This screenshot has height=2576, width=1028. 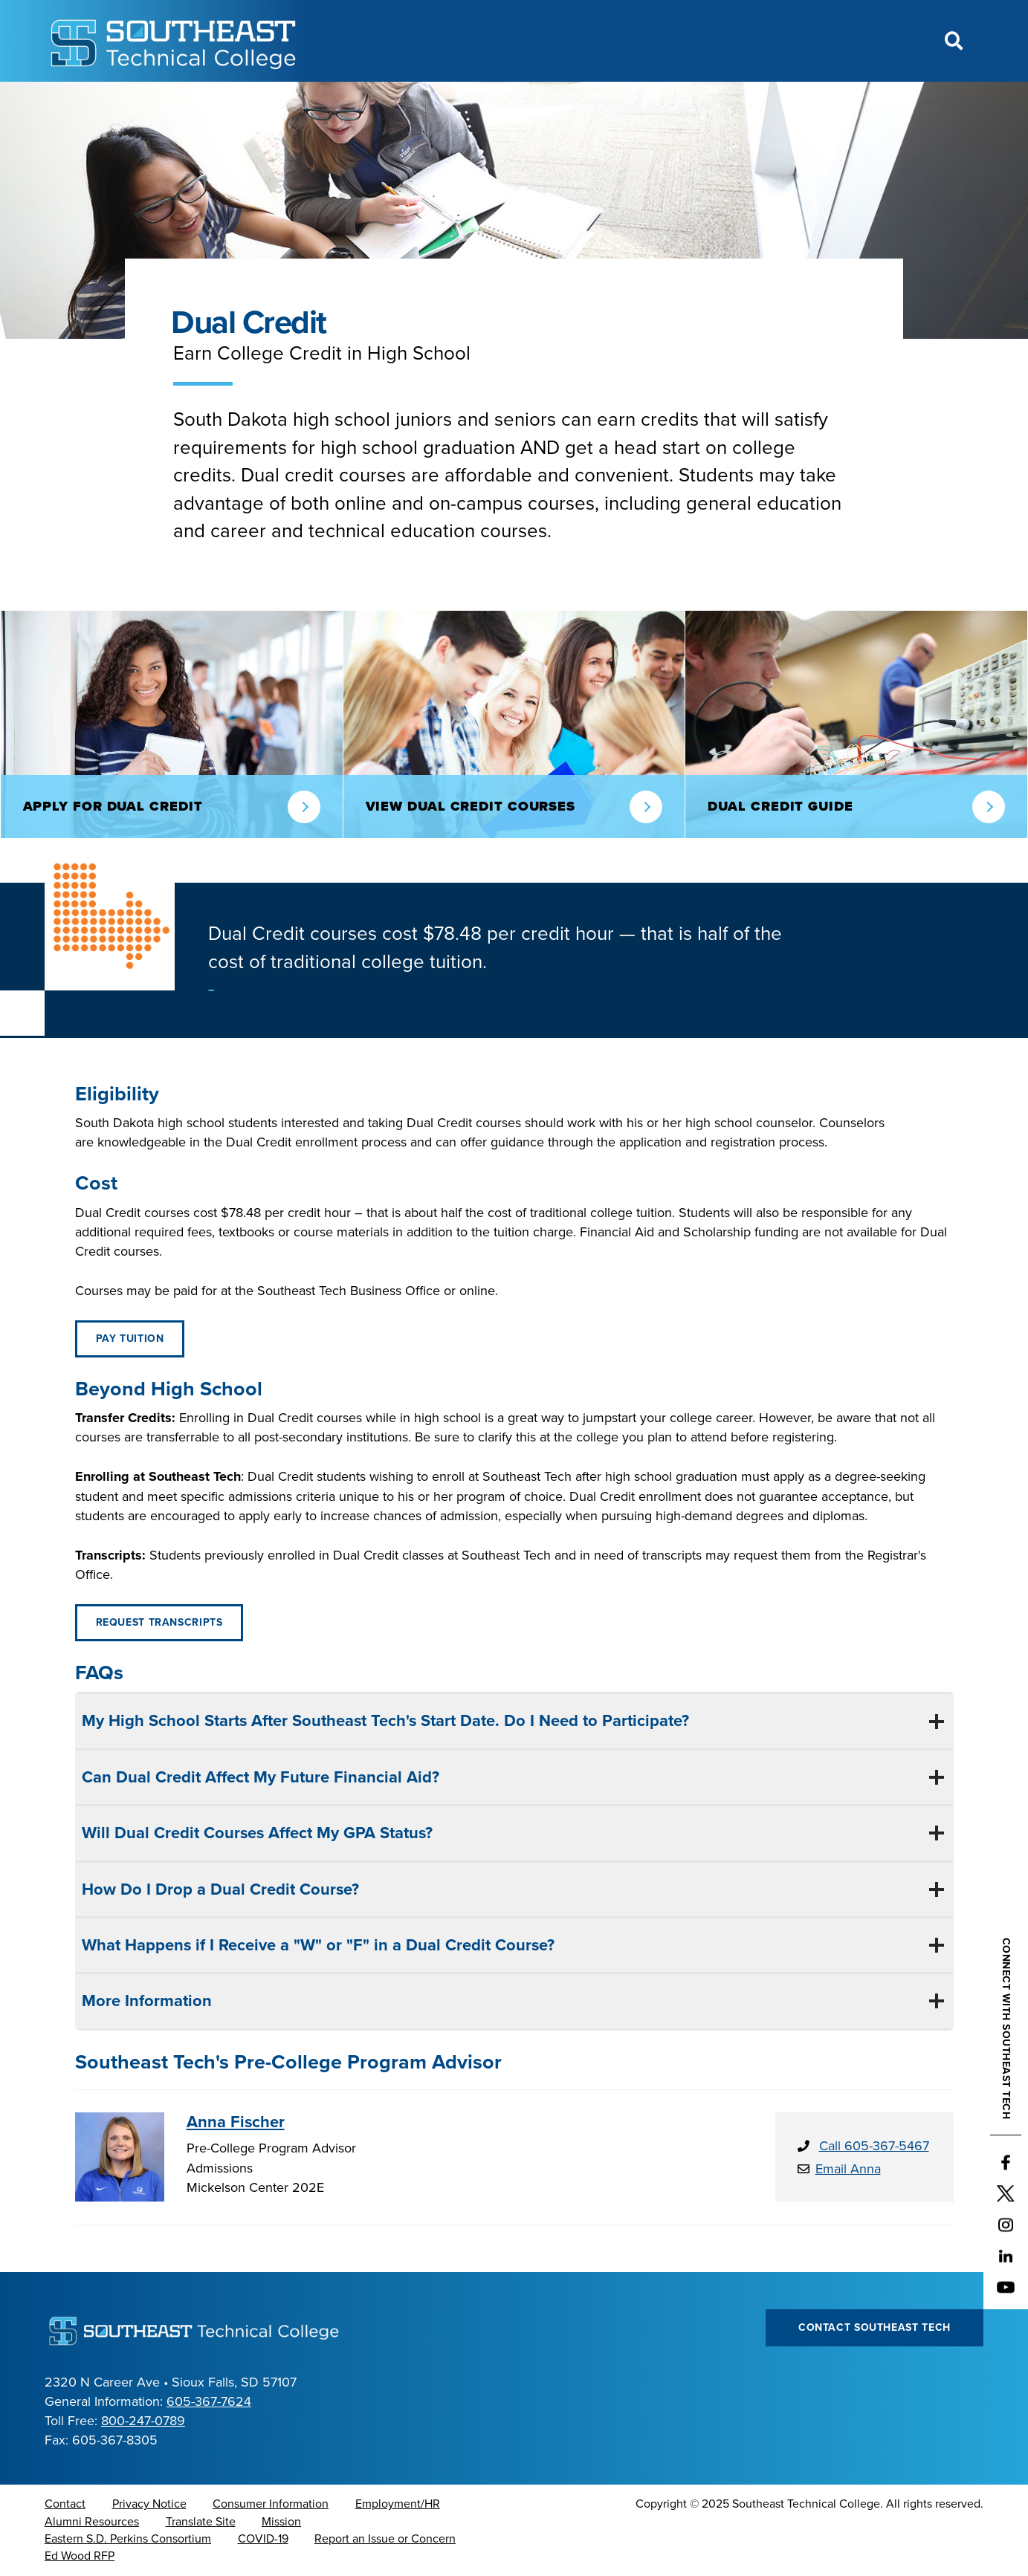 I want to click on Email Anna, so click(x=848, y=2169).